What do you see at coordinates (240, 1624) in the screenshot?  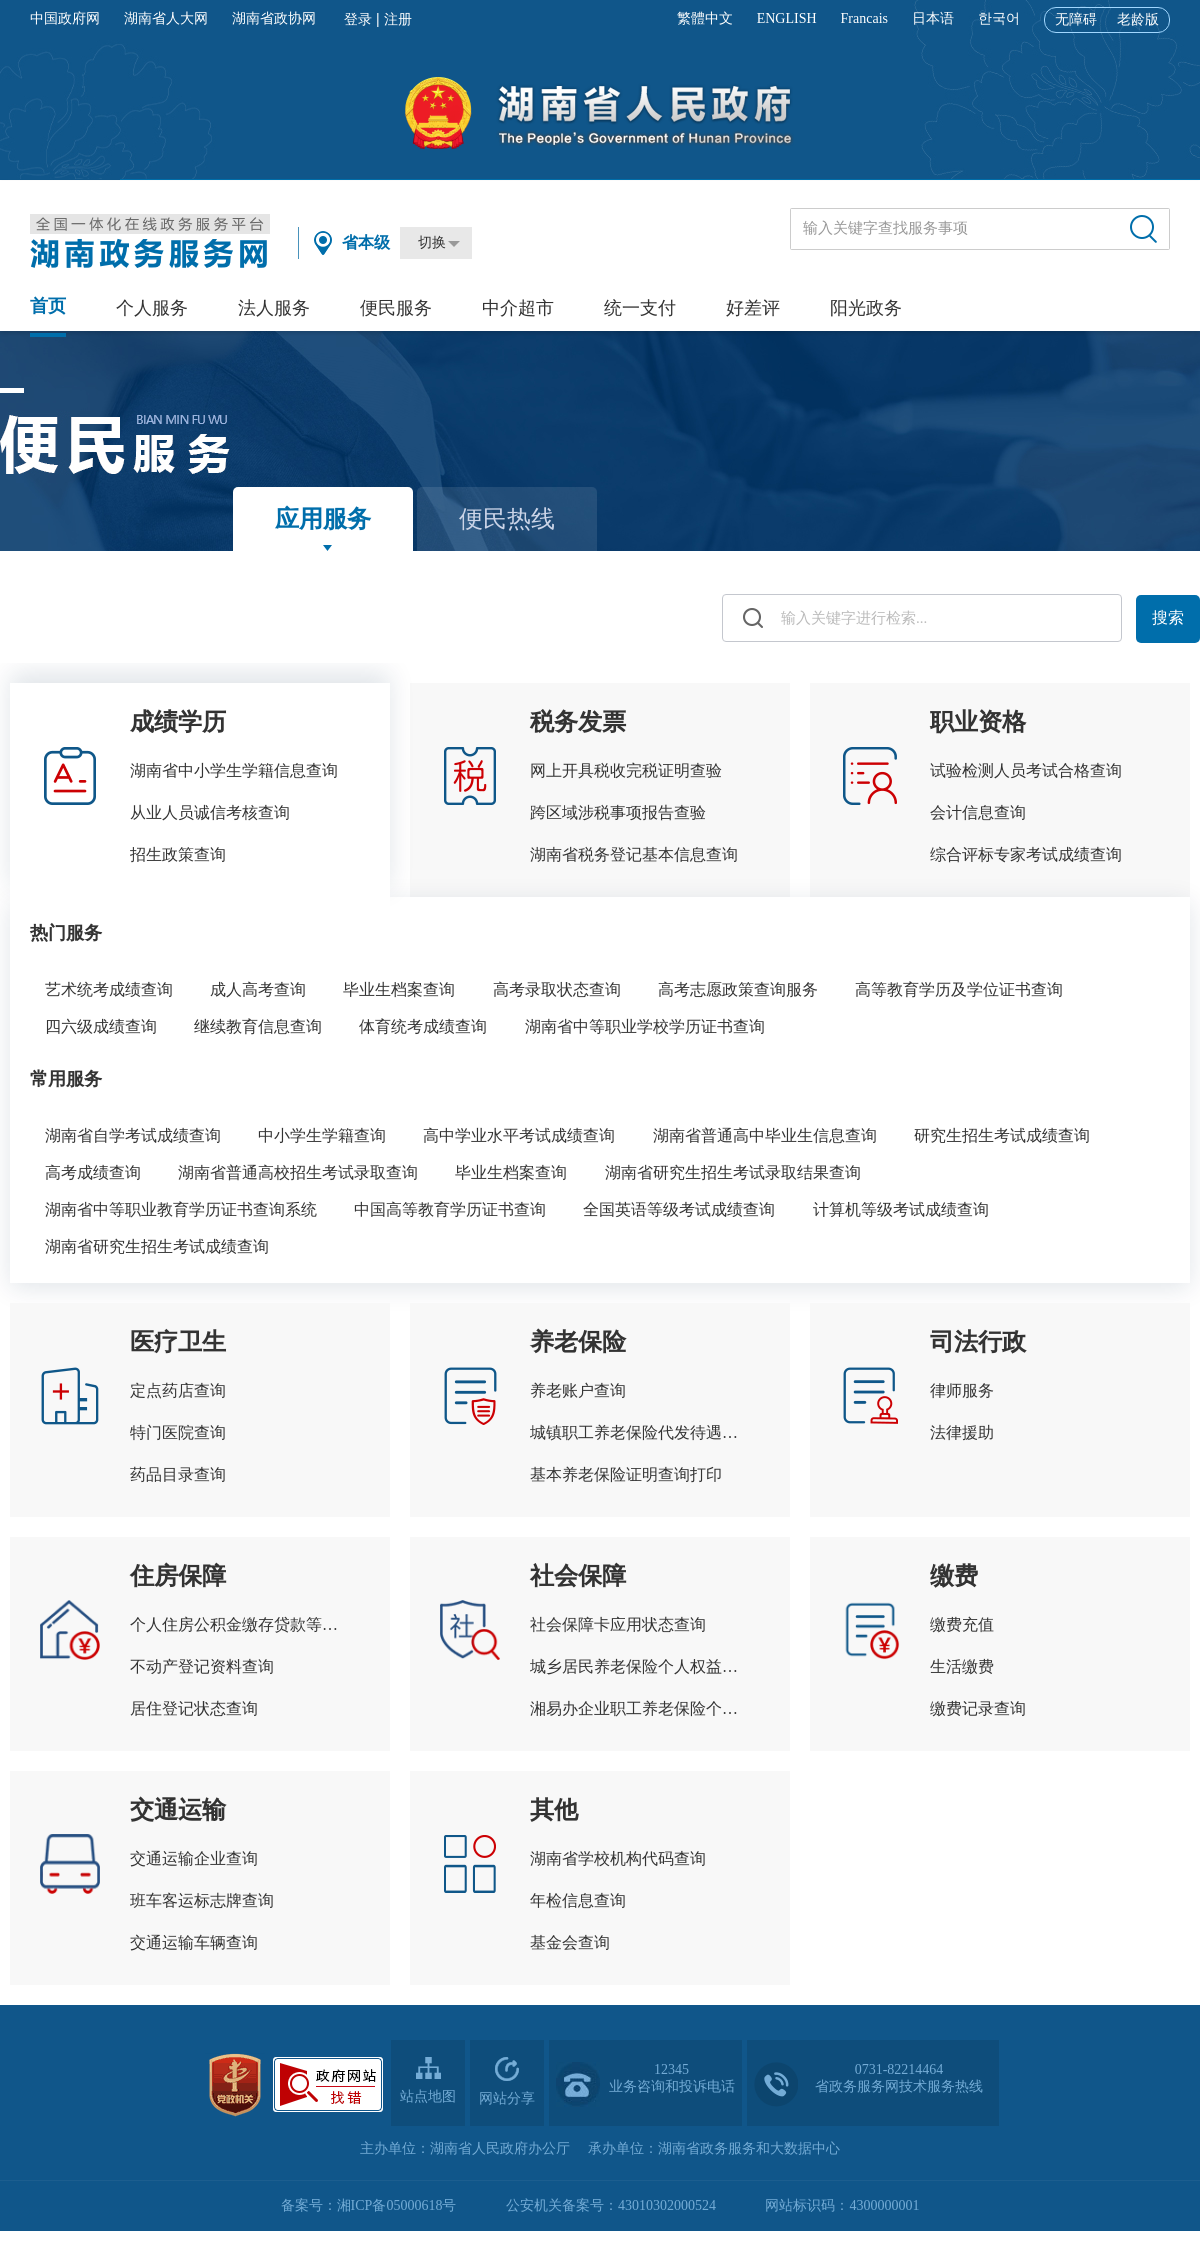 I see `个人住房公积金缴存贷款等信息查询` at bounding box center [240, 1624].